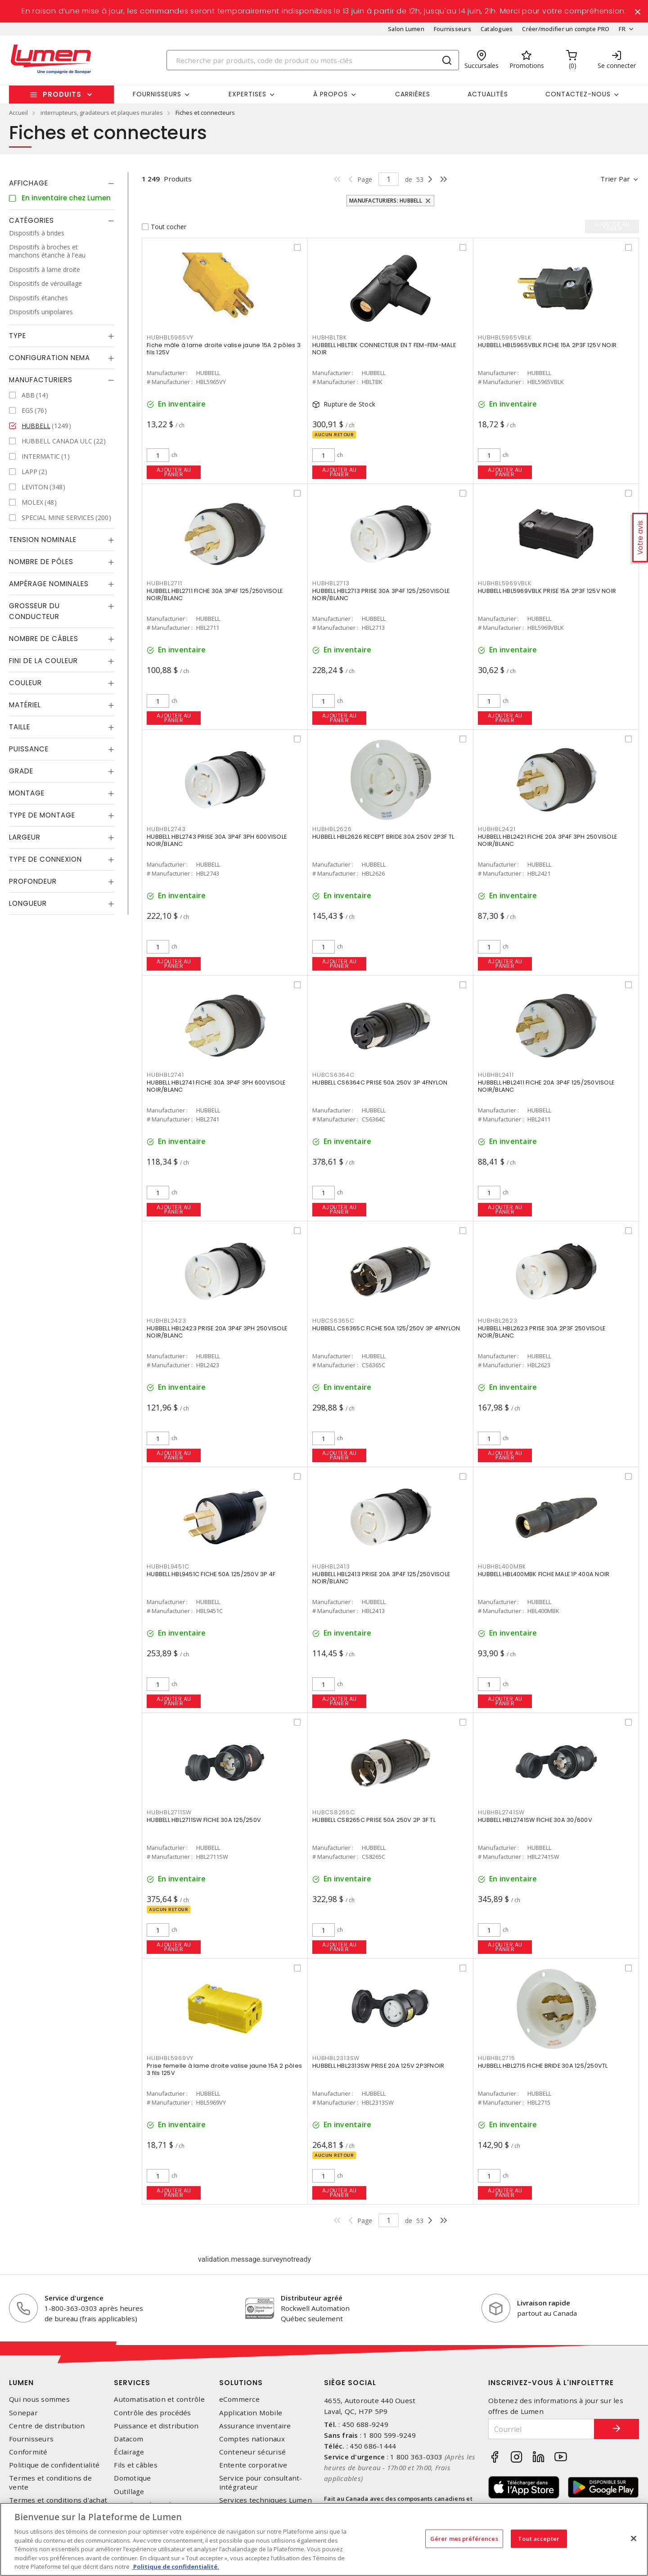 The height and width of the screenshot is (2576, 648). I want to click on Nombre de pôles, so click(41, 561).